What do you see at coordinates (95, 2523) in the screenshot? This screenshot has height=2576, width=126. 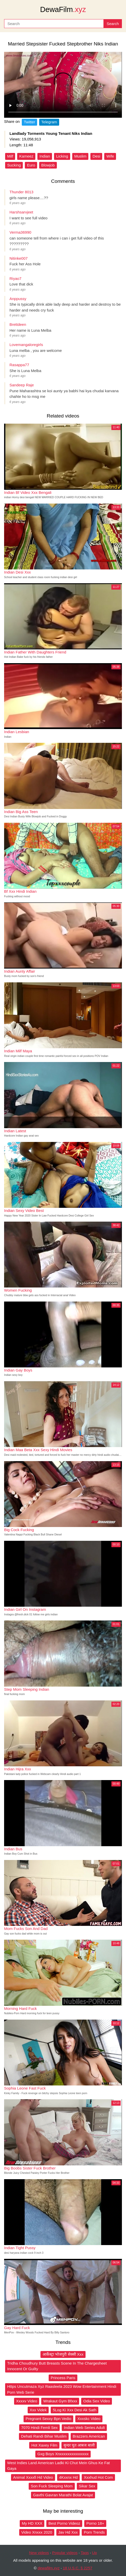 I see `Porno 18+` at bounding box center [95, 2523].